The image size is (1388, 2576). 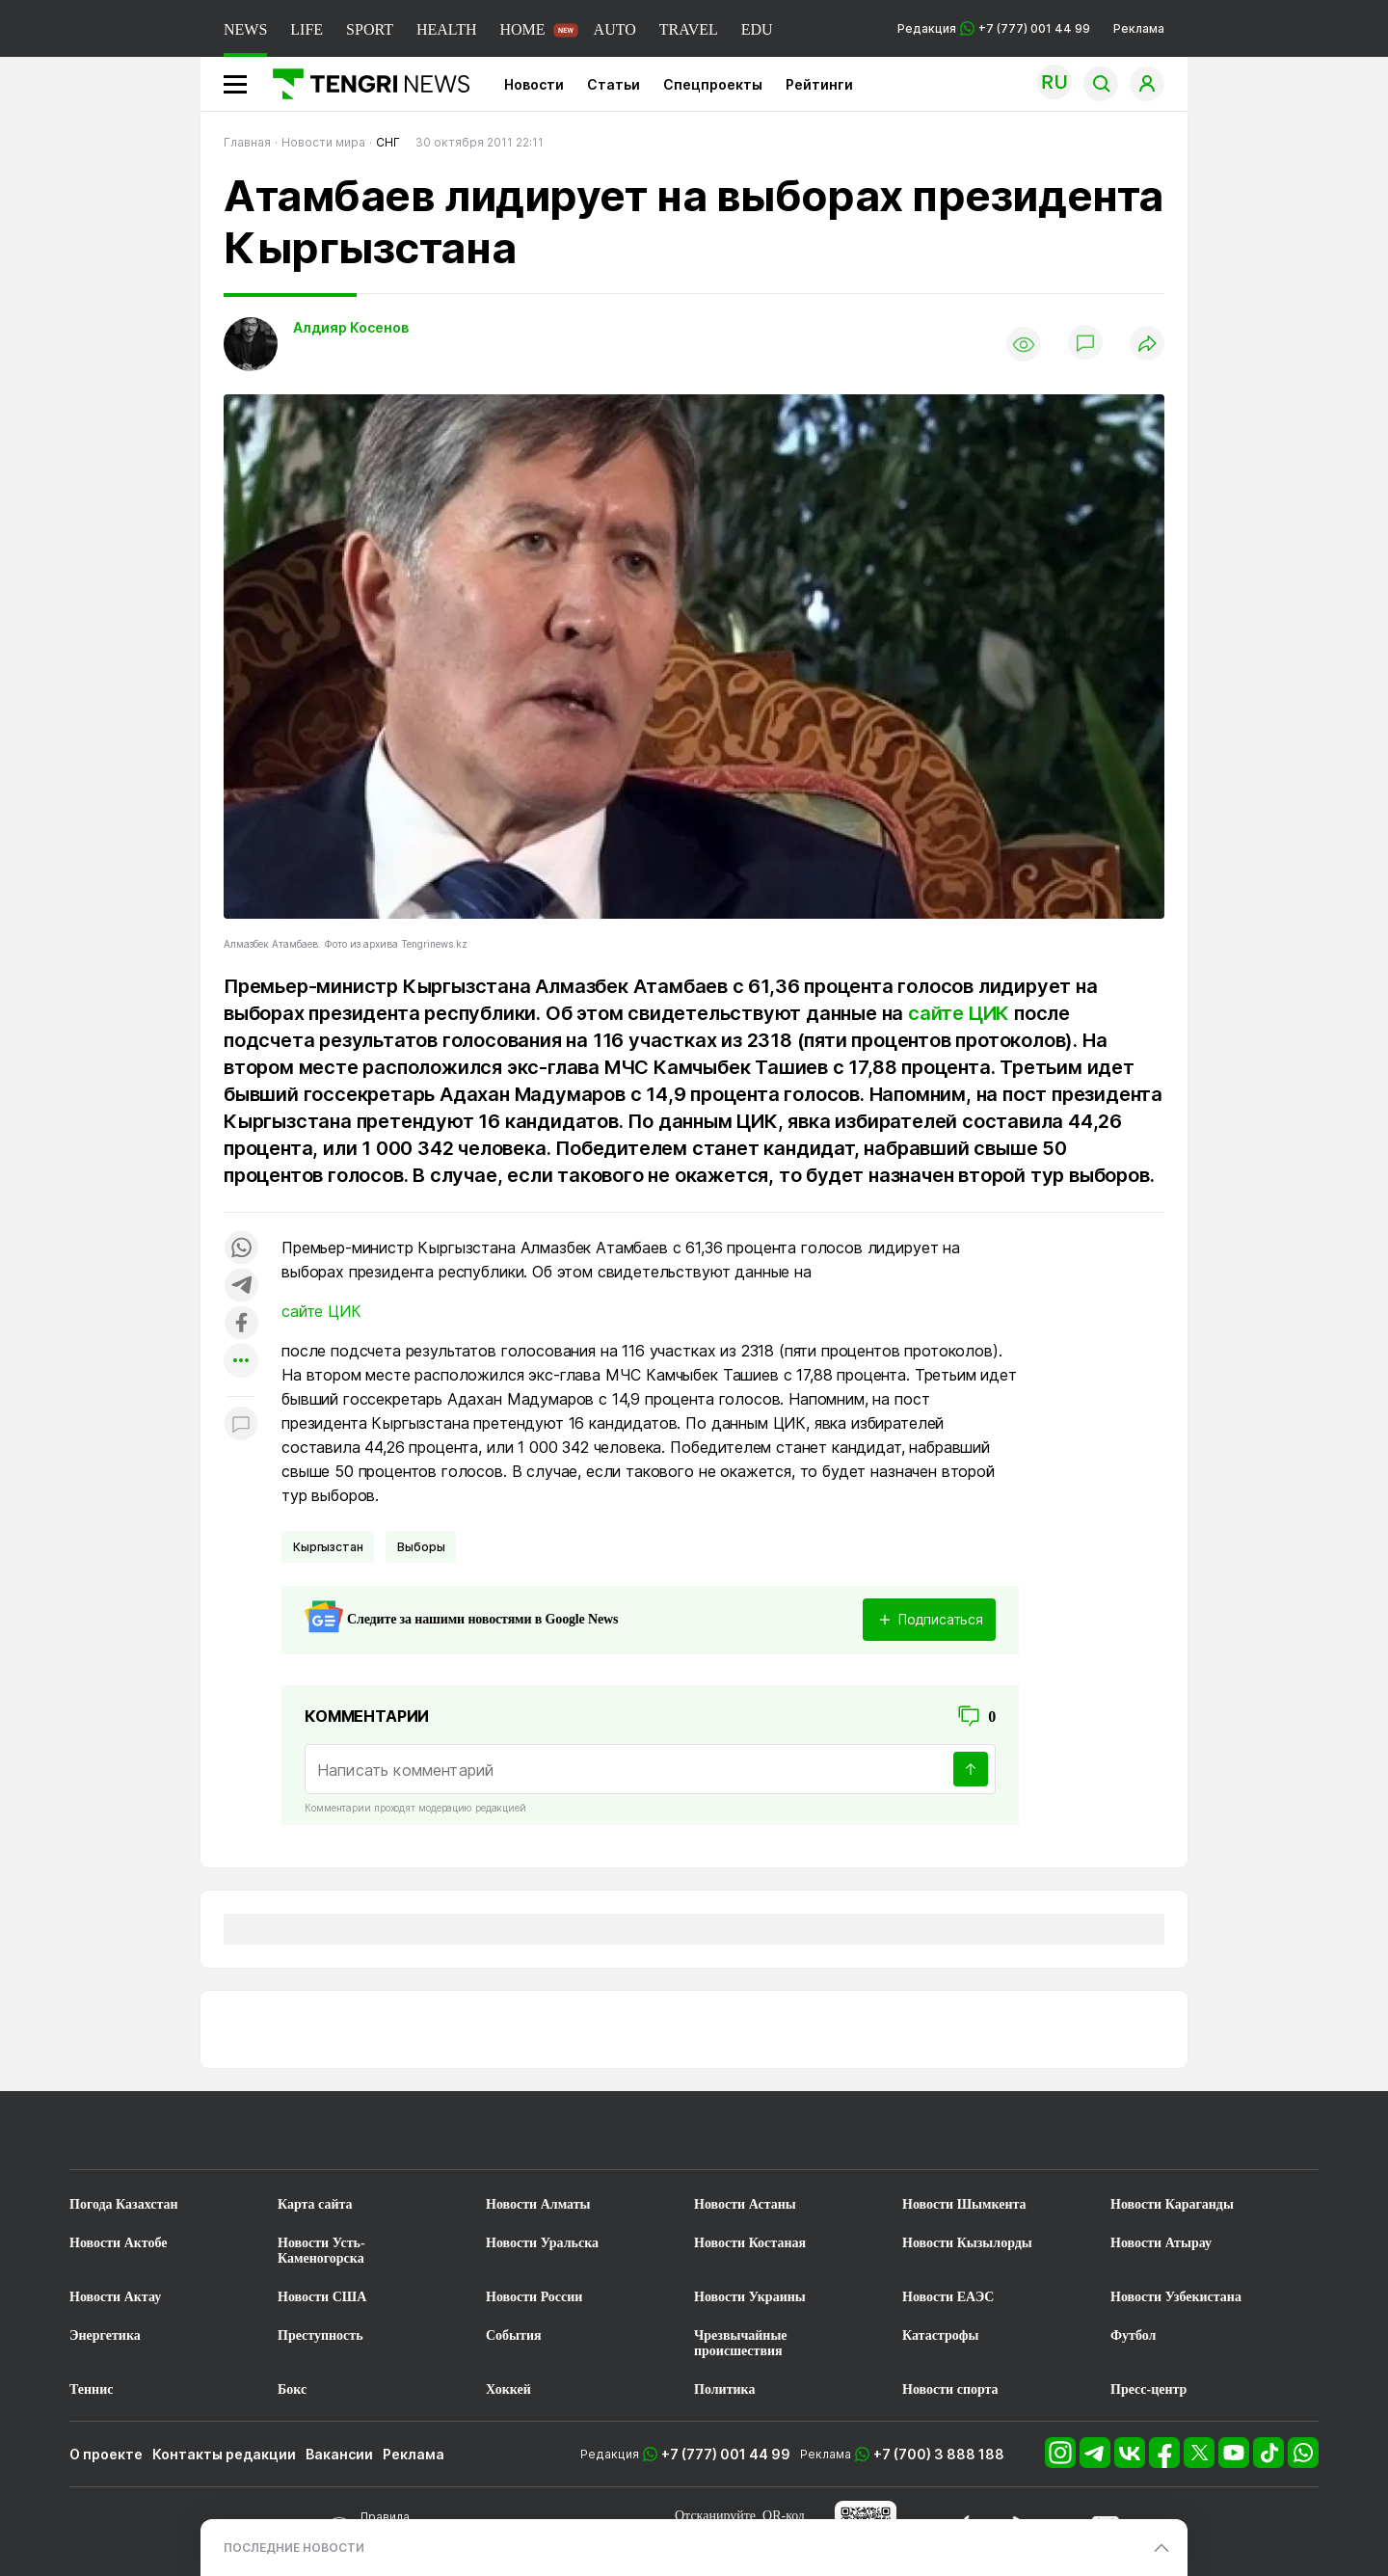 What do you see at coordinates (241, 1425) in the screenshot?
I see `[Показать комментарии к материалу]` at bounding box center [241, 1425].